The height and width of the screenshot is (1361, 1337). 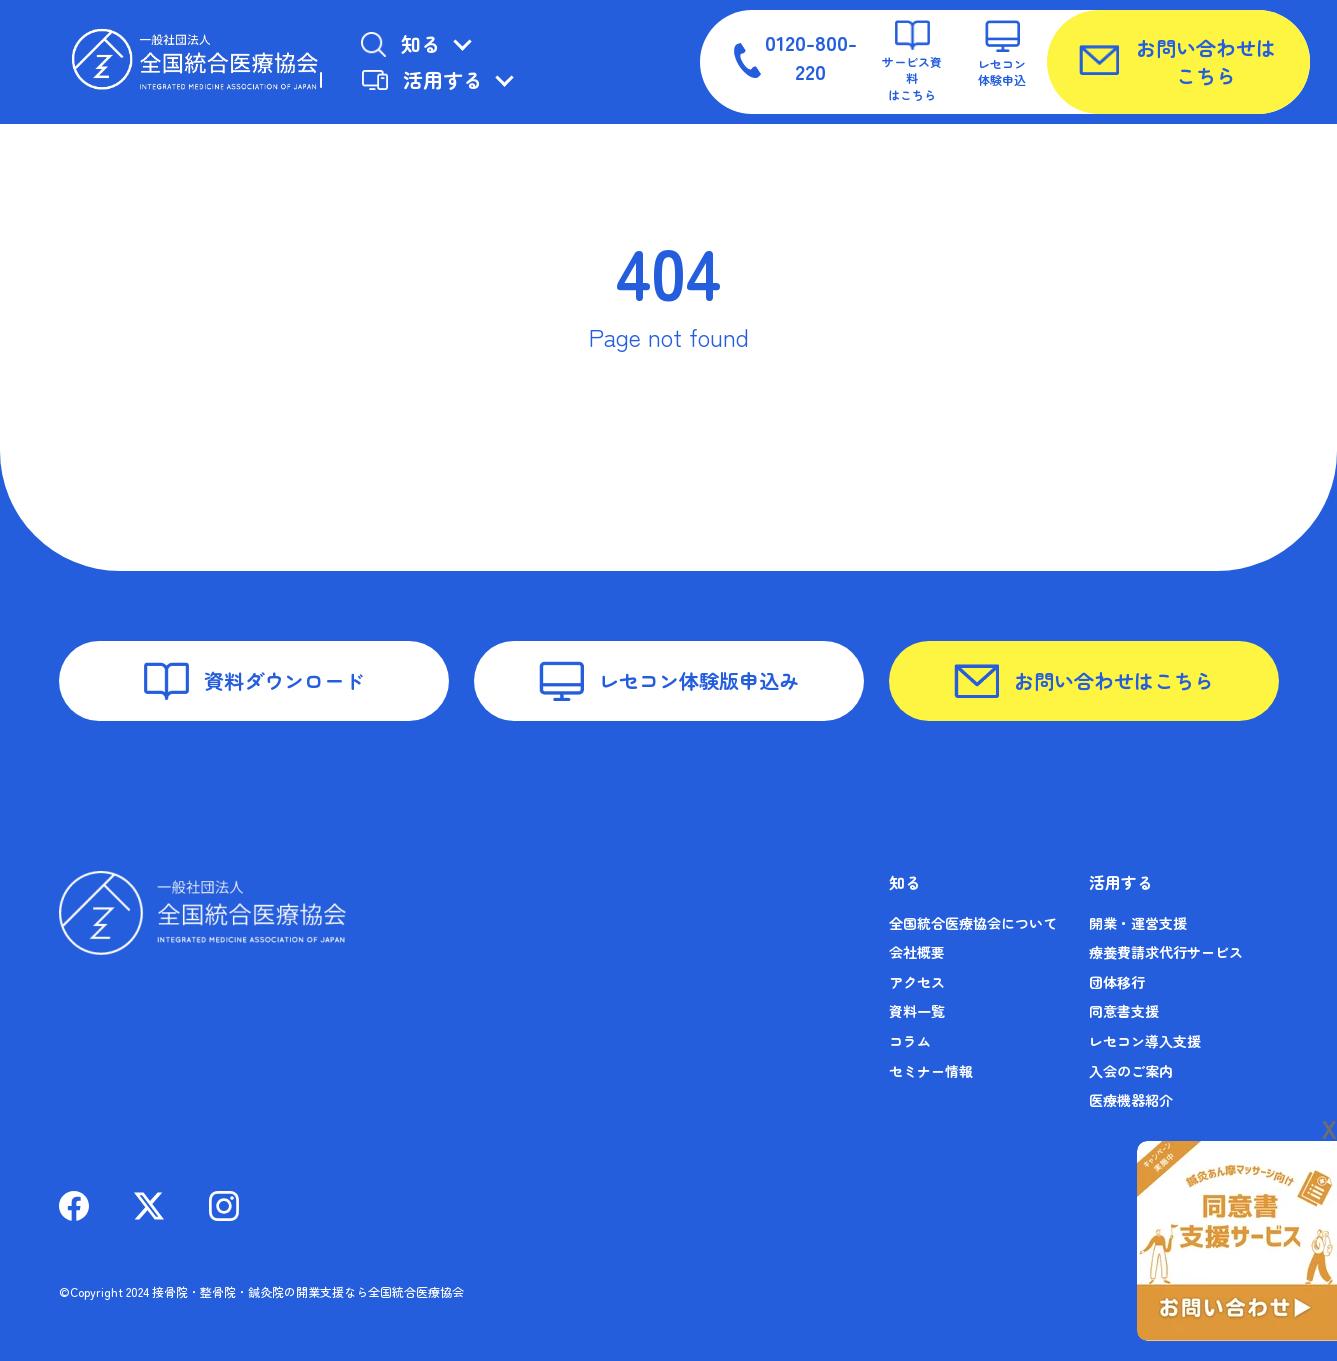 I want to click on 医療機器紹介, so click(x=1131, y=1100).